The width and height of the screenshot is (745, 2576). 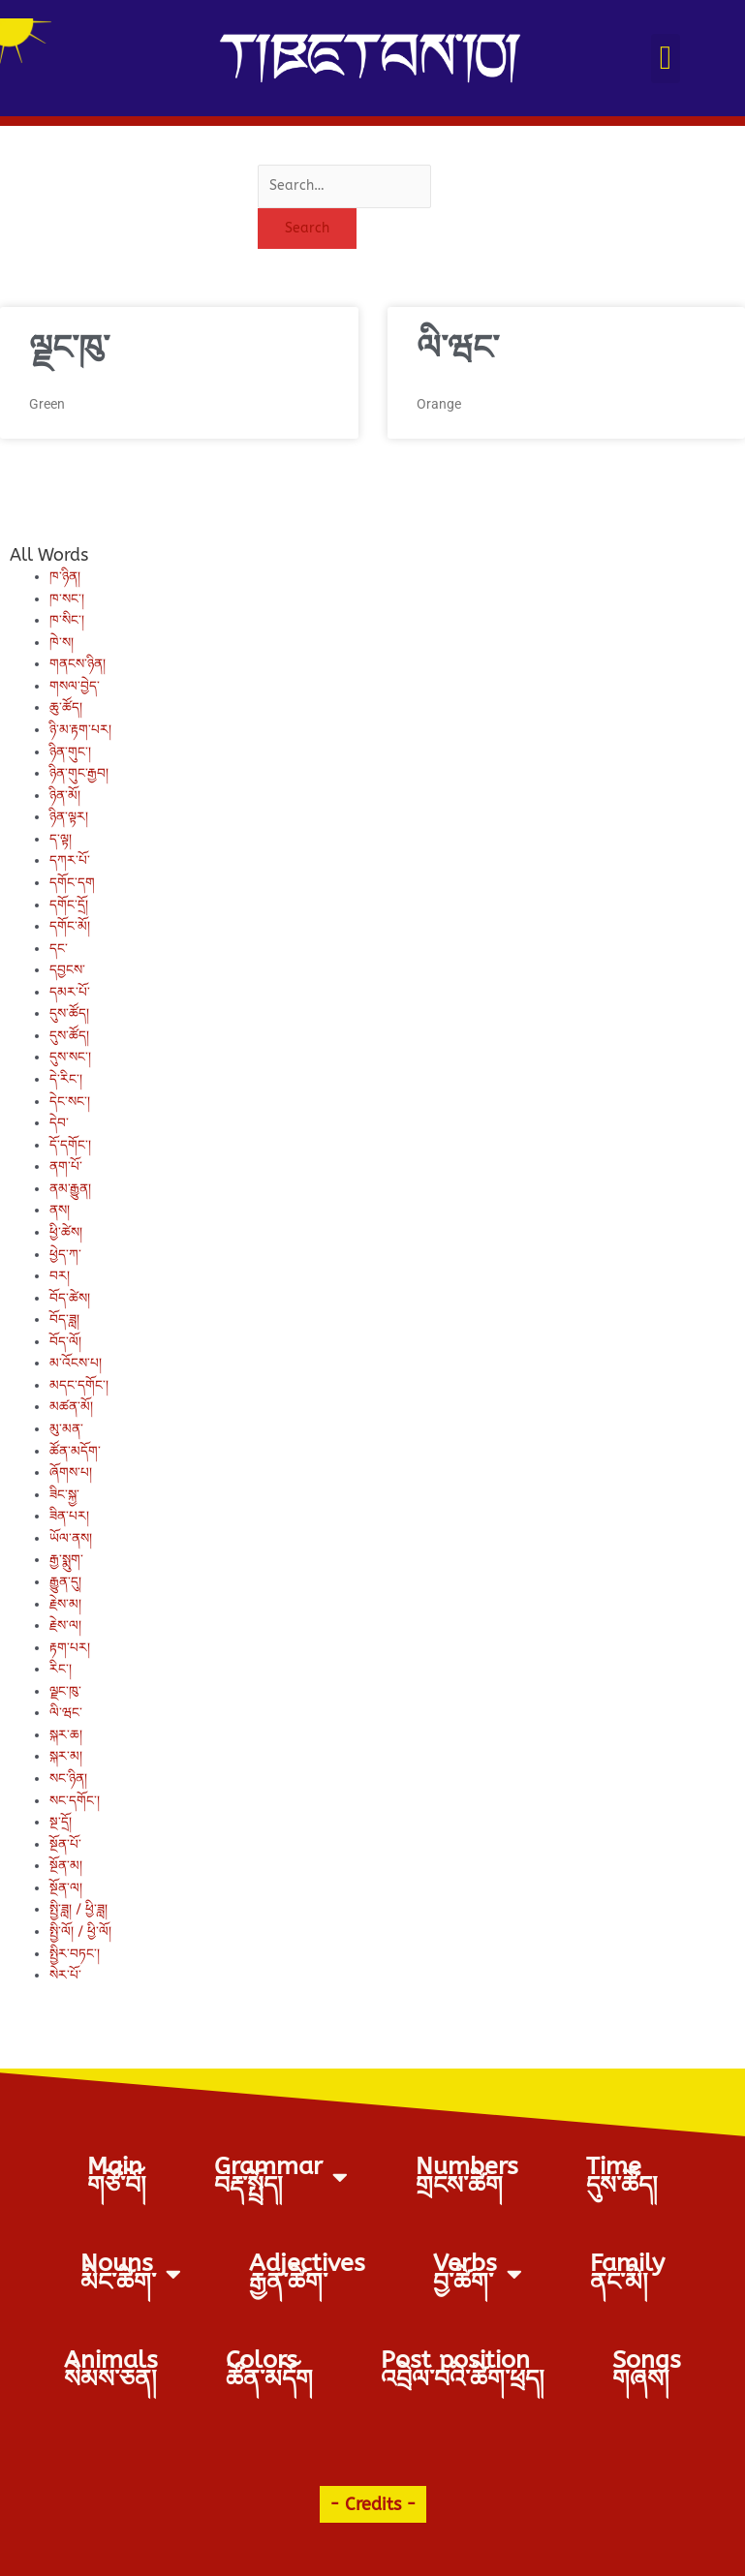 I want to click on རྗེས་མ།, so click(x=65, y=1604).